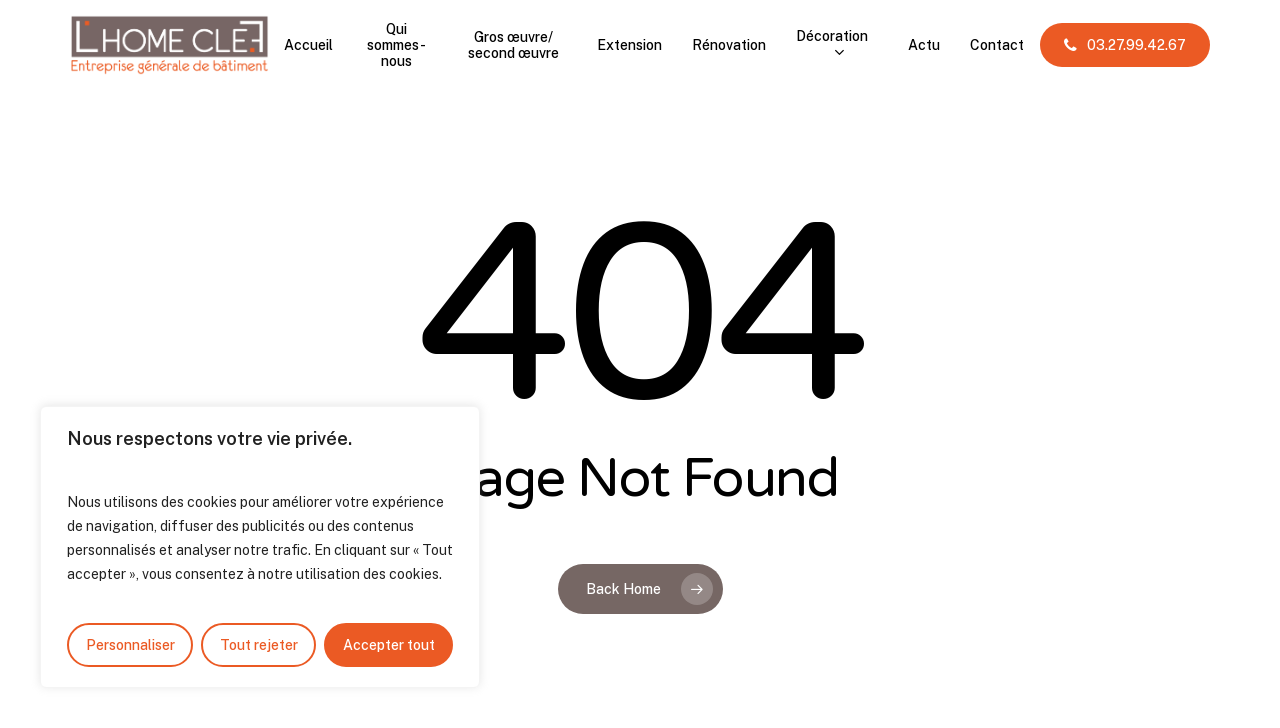  What do you see at coordinates (130, 645) in the screenshot?
I see `Personnaliser` at bounding box center [130, 645].